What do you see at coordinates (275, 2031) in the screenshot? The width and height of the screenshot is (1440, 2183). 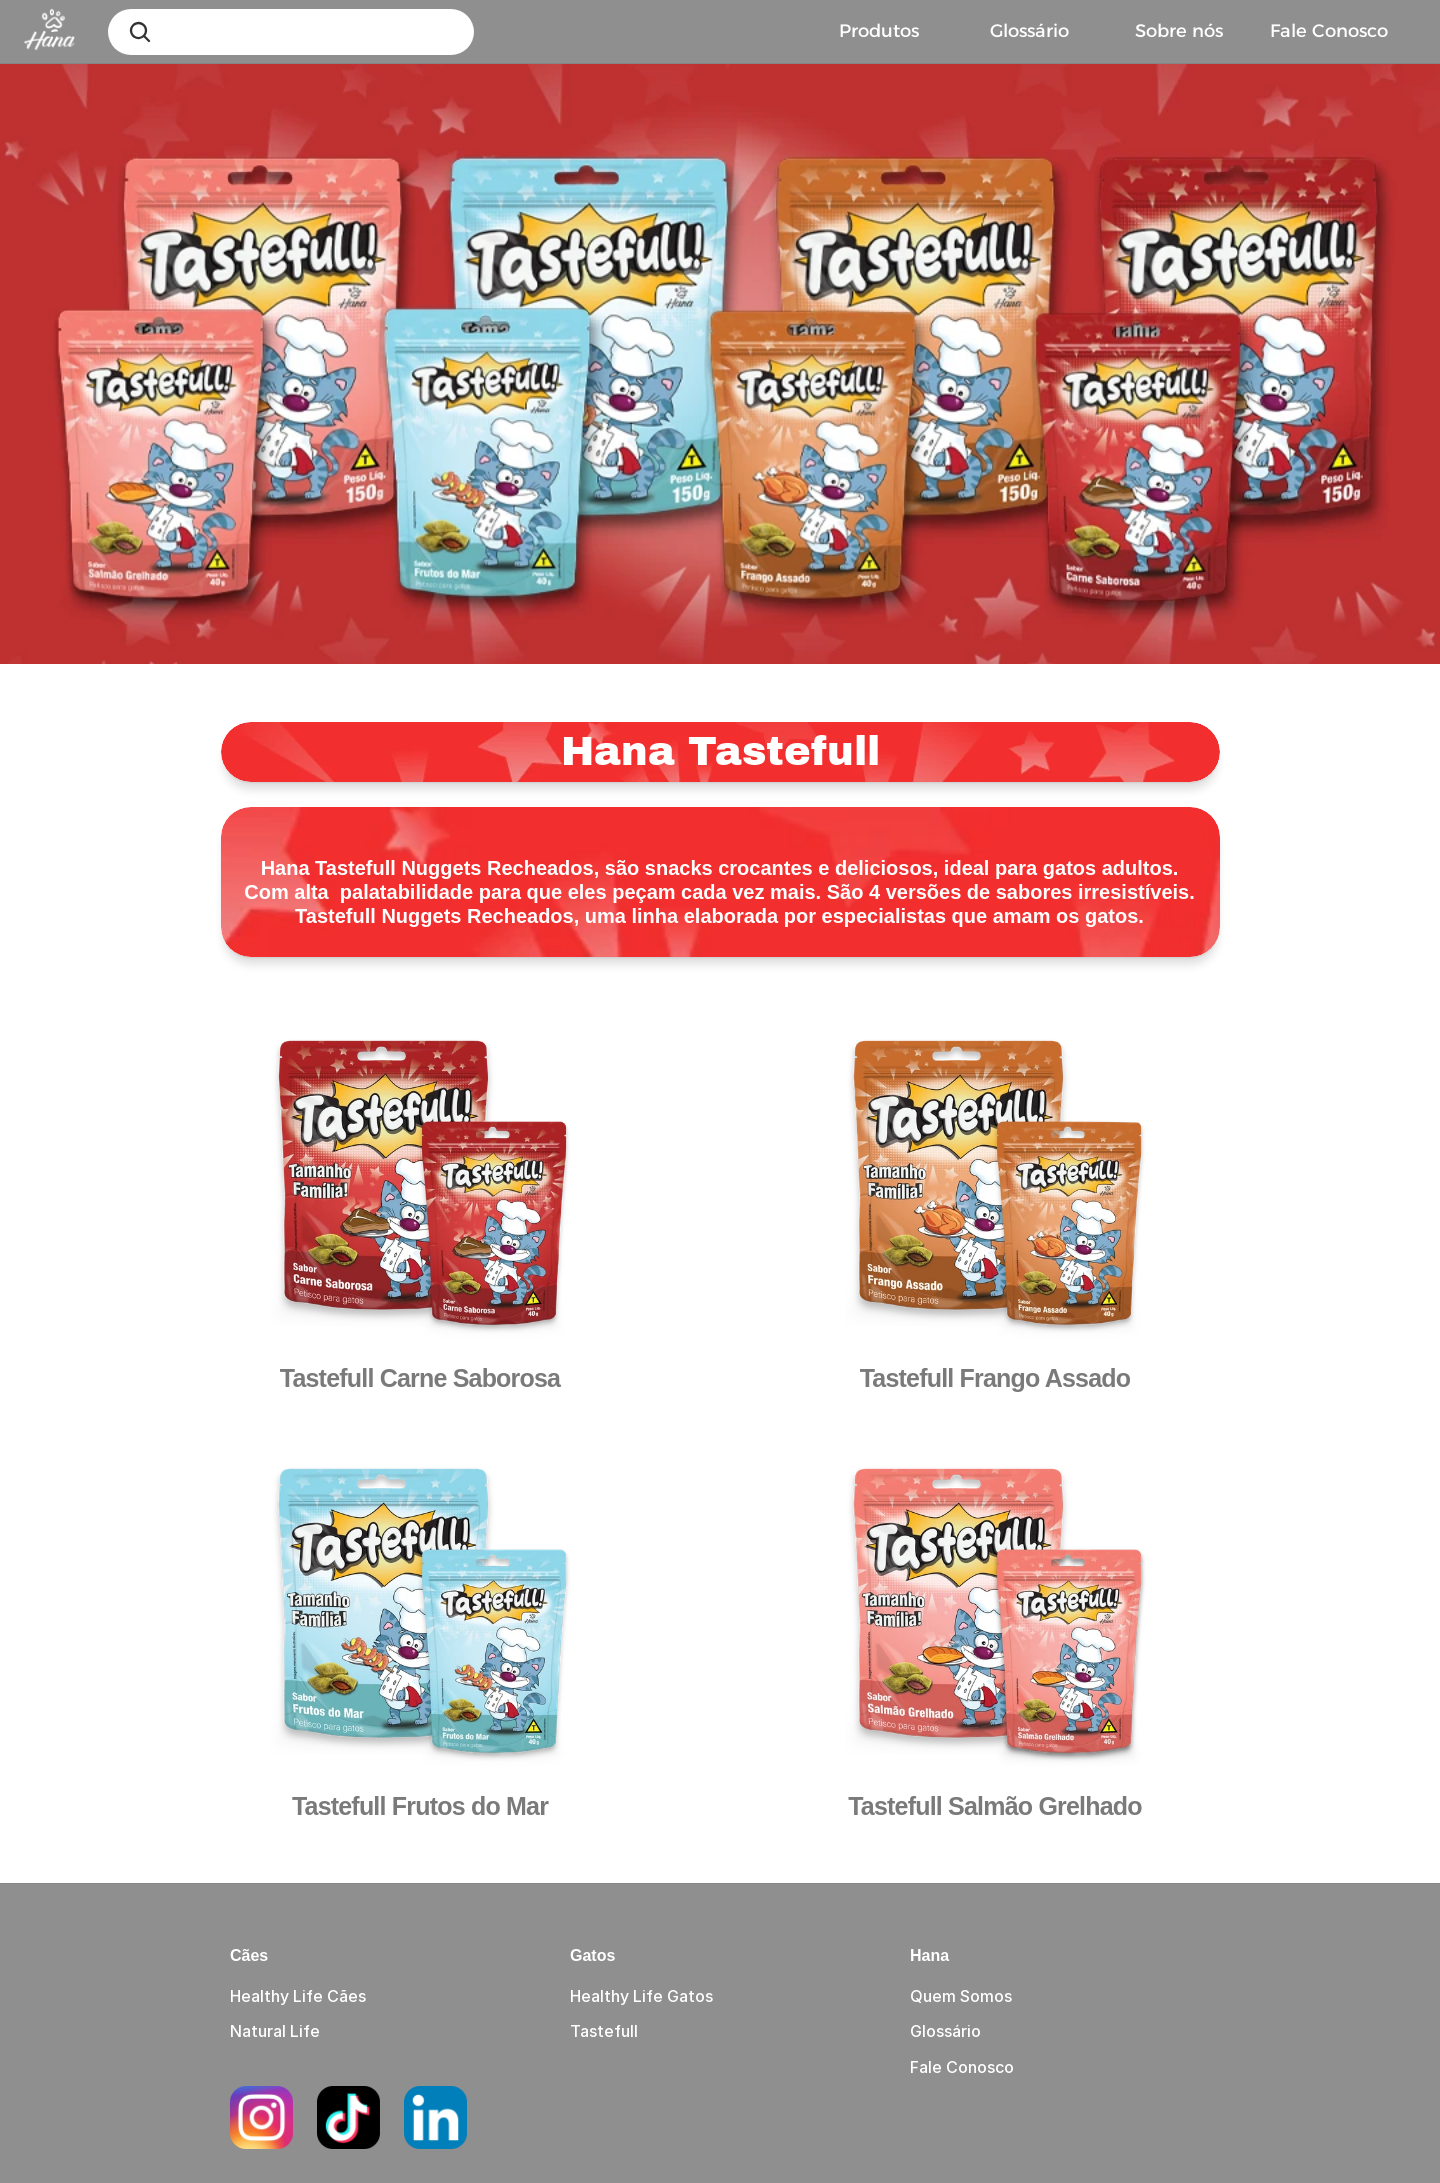 I see `Natural Life` at bounding box center [275, 2031].